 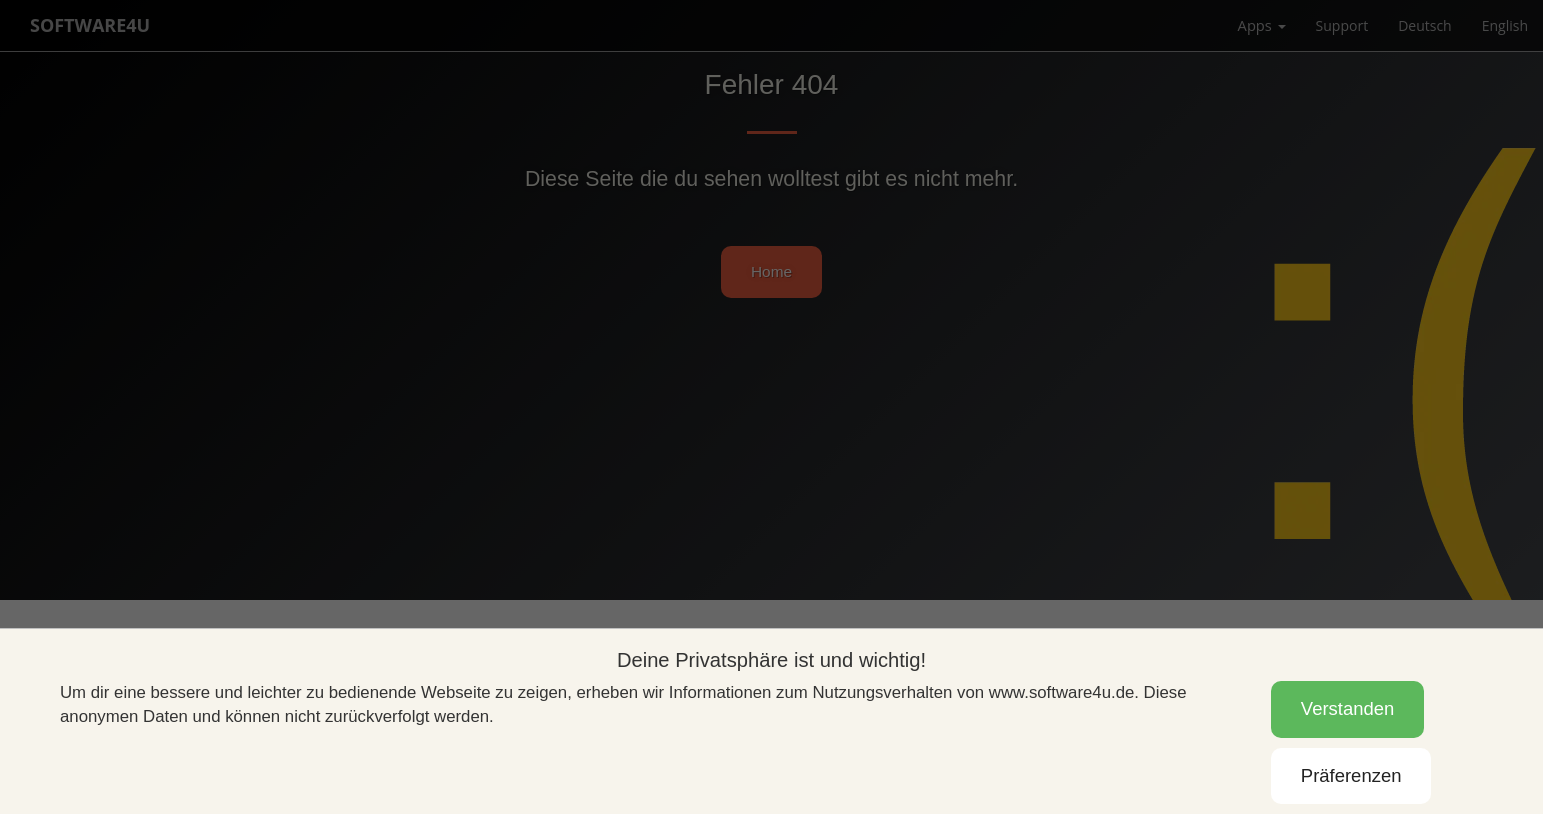 What do you see at coordinates (1347, 708) in the screenshot?
I see `Verstanden` at bounding box center [1347, 708].